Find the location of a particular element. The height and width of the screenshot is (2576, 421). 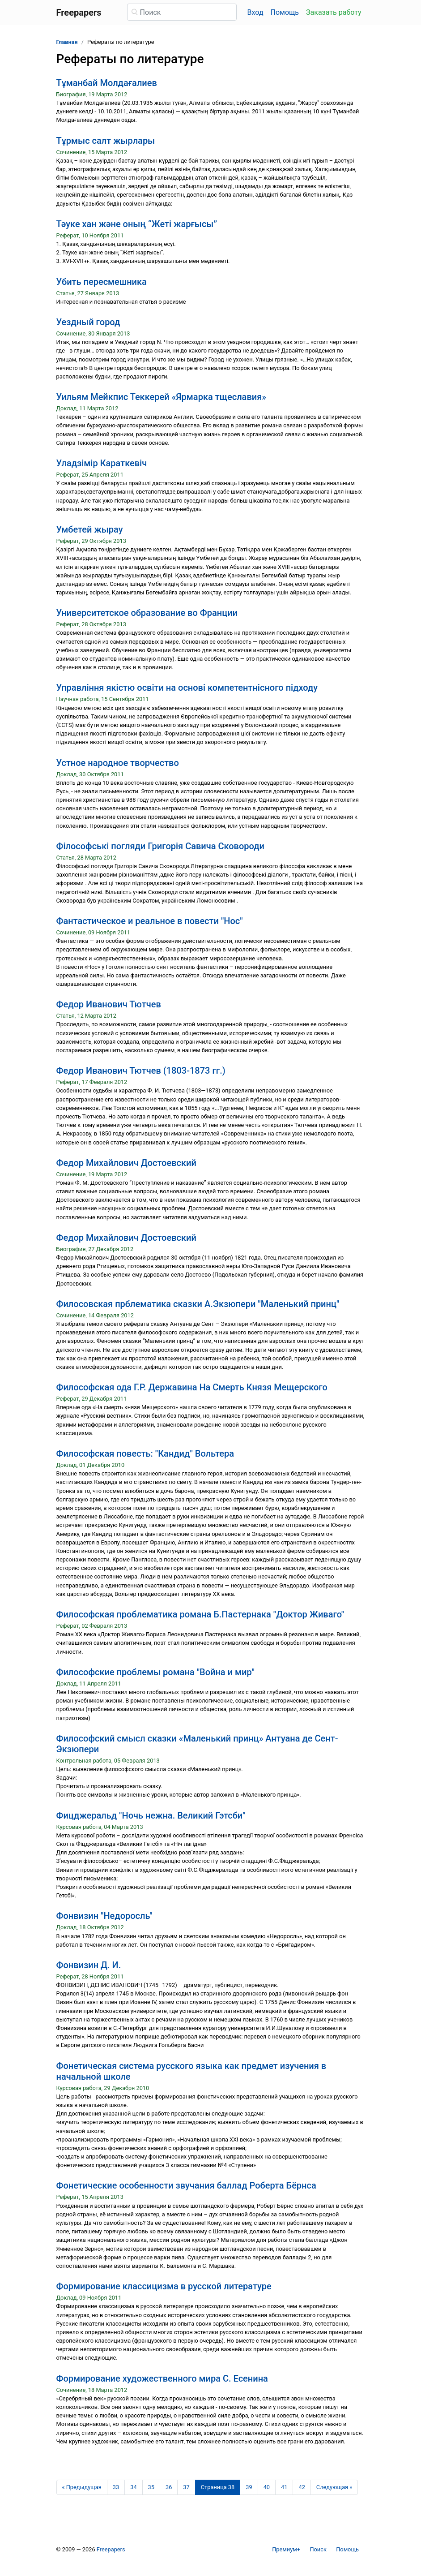

Федор Иванович Тютчев is located at coordinates (108, 1004).